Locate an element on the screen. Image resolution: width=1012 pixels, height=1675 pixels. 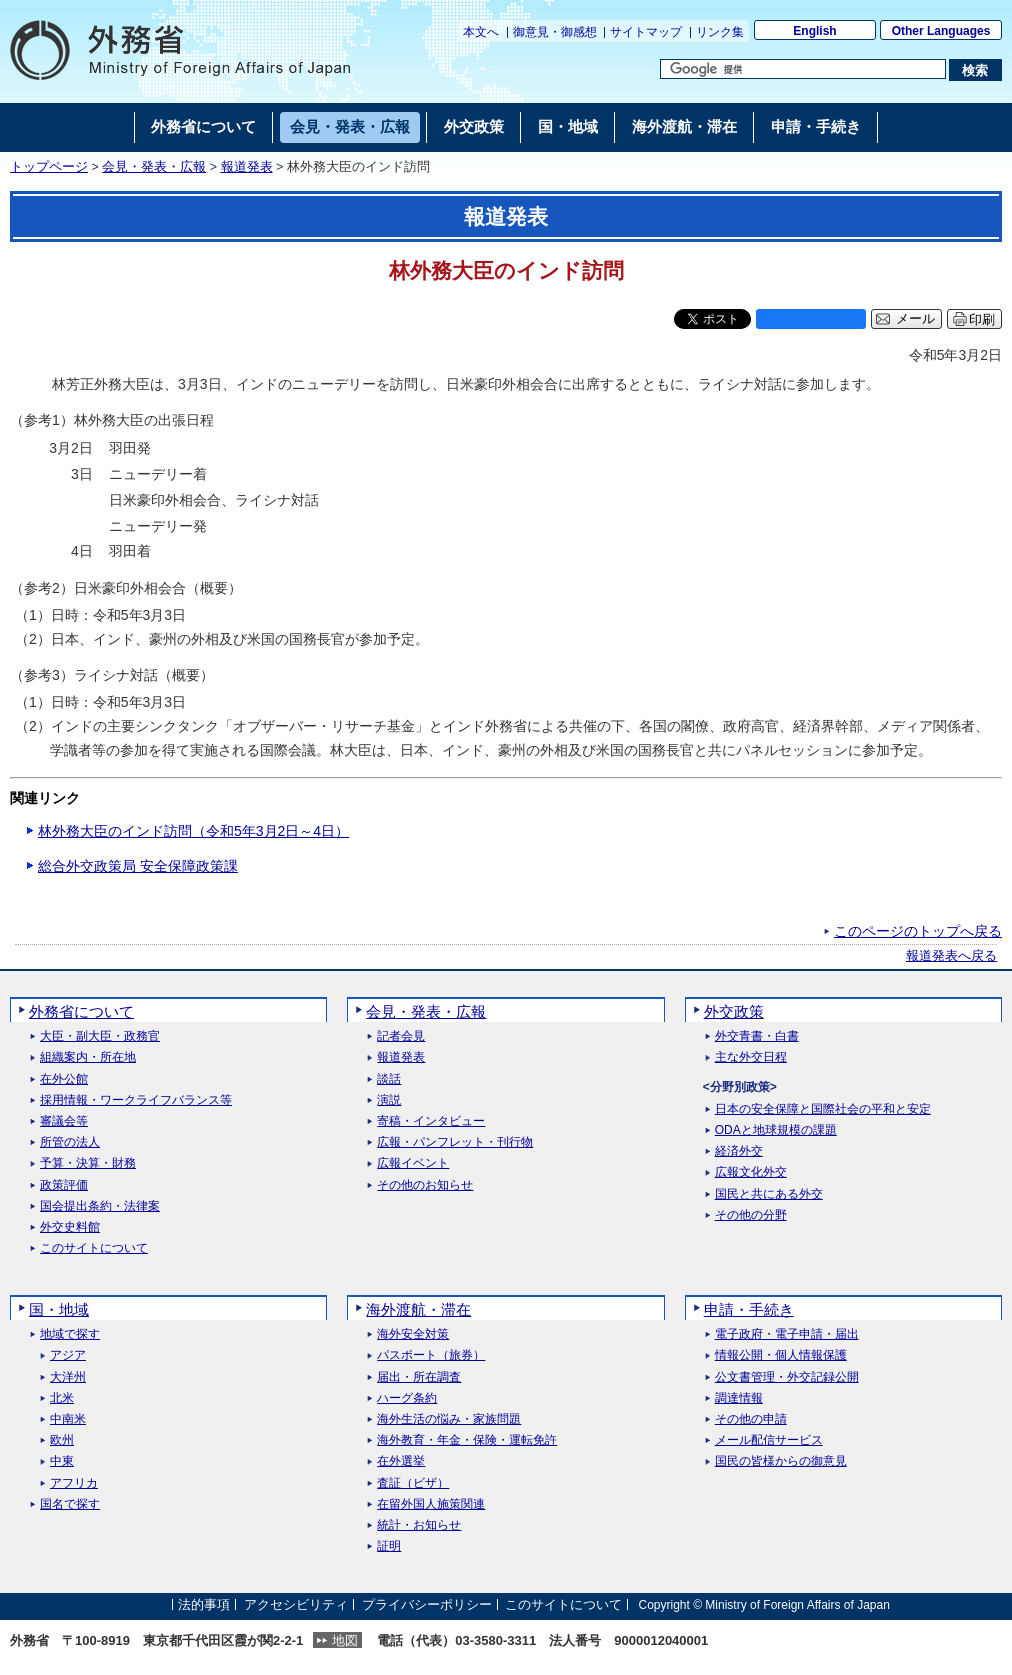
経済外交 is located at coordinates (739, 1151).